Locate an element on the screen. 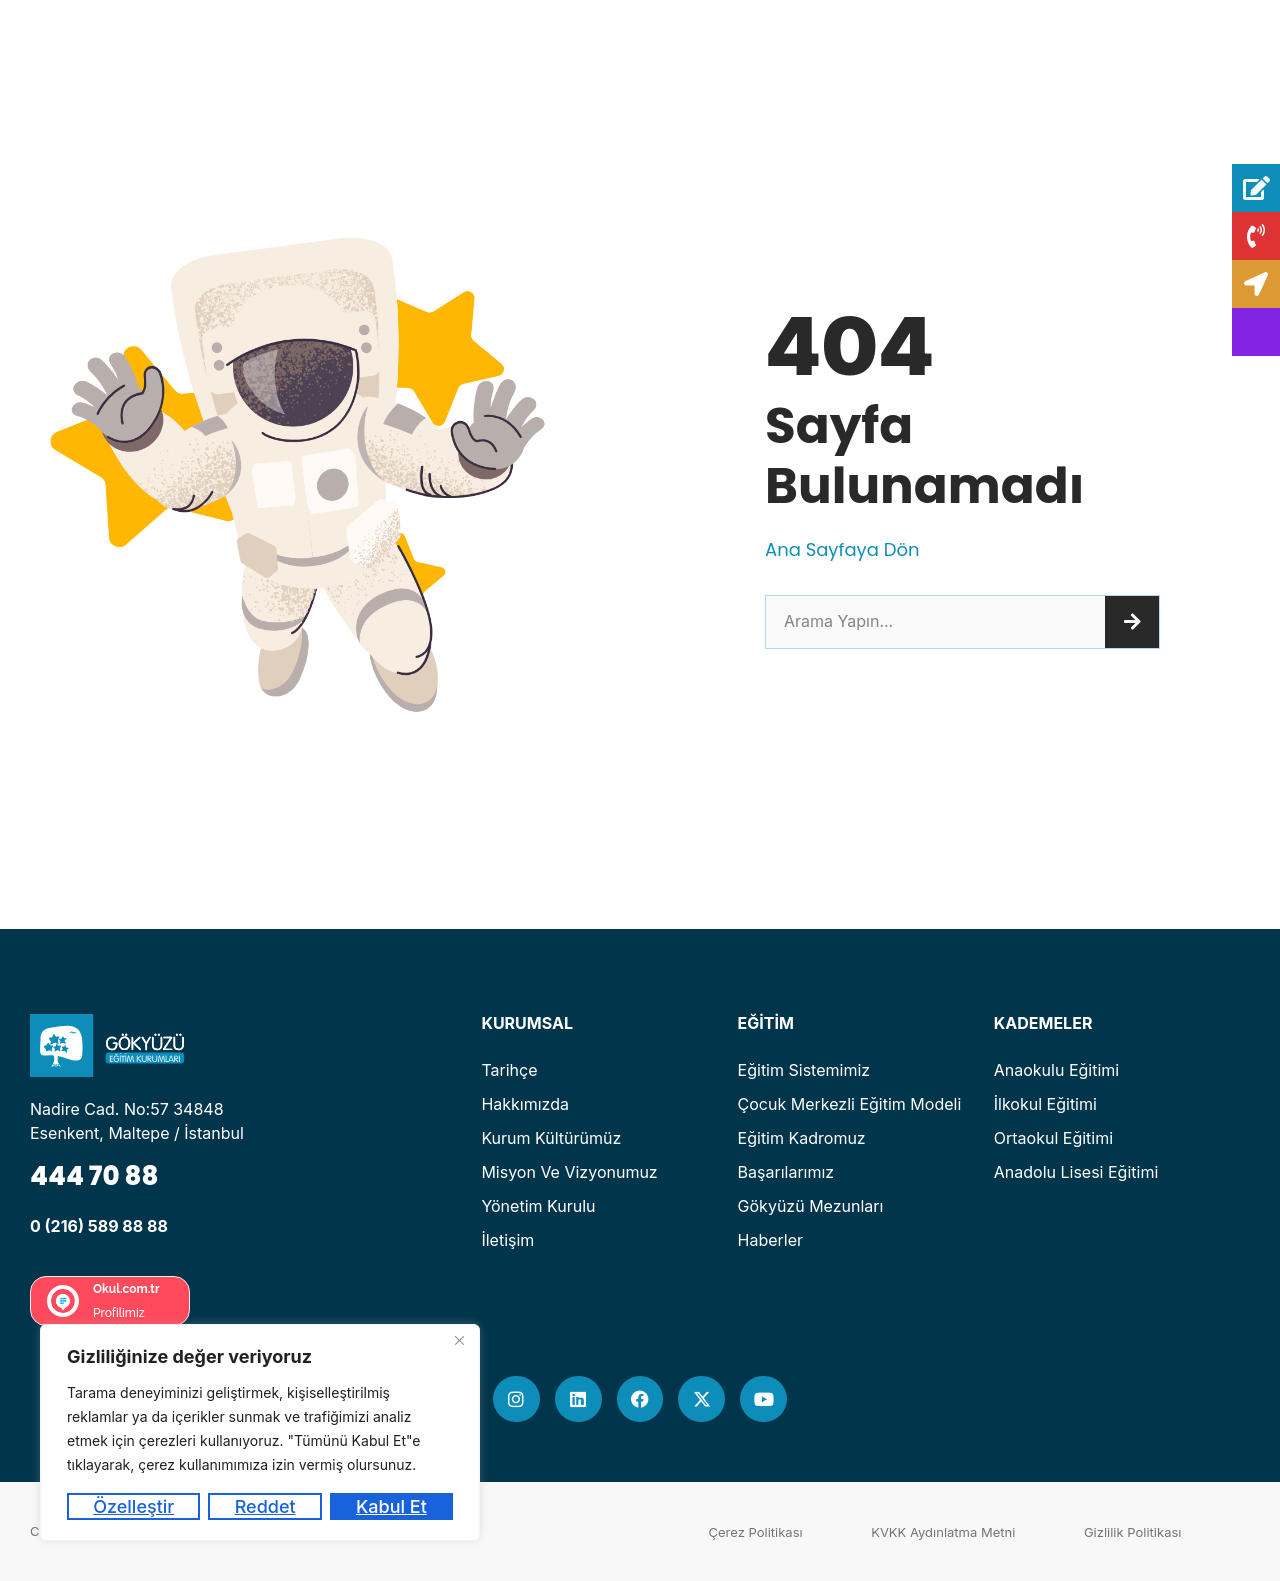  Tarihçe is located at coordinates (509, 1070).